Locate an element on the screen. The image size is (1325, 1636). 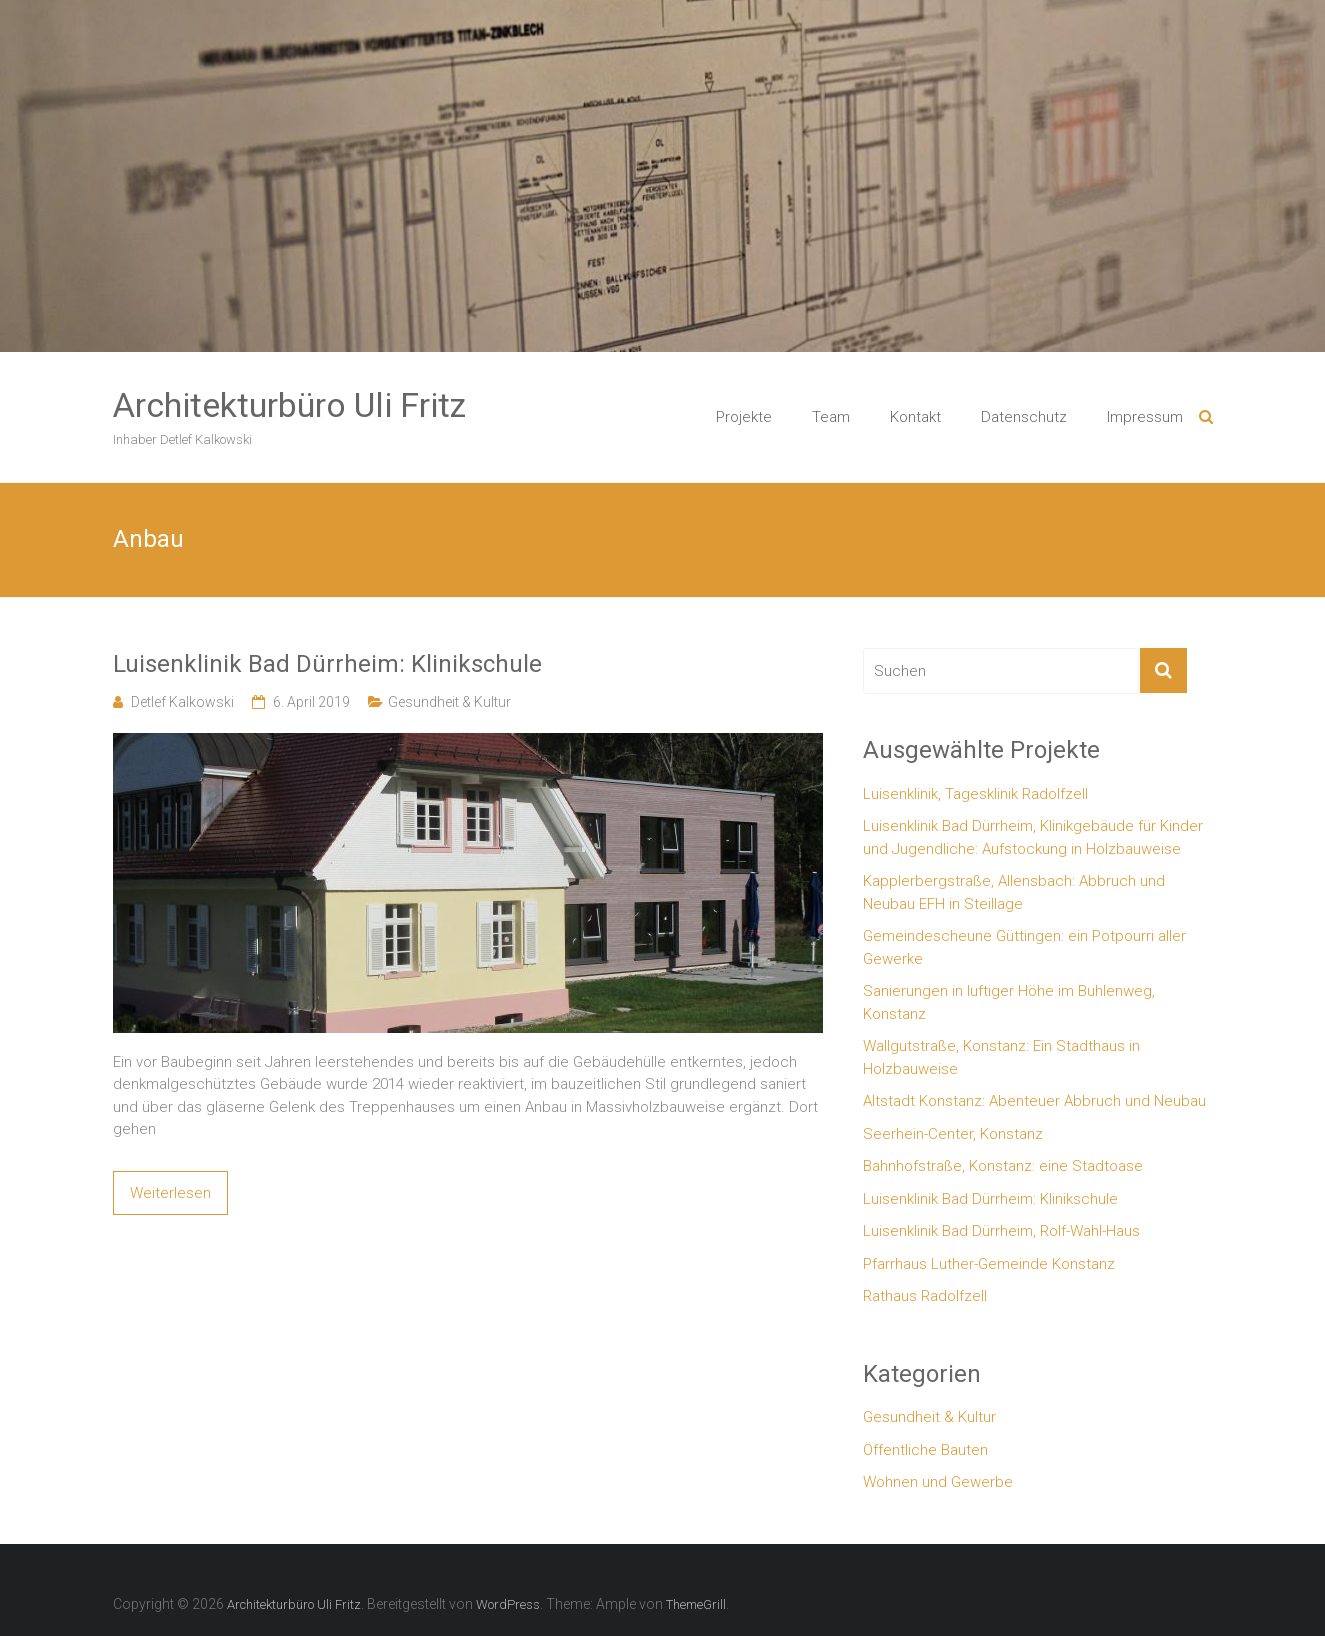
Kontakt is located at coordinates (915, 417).